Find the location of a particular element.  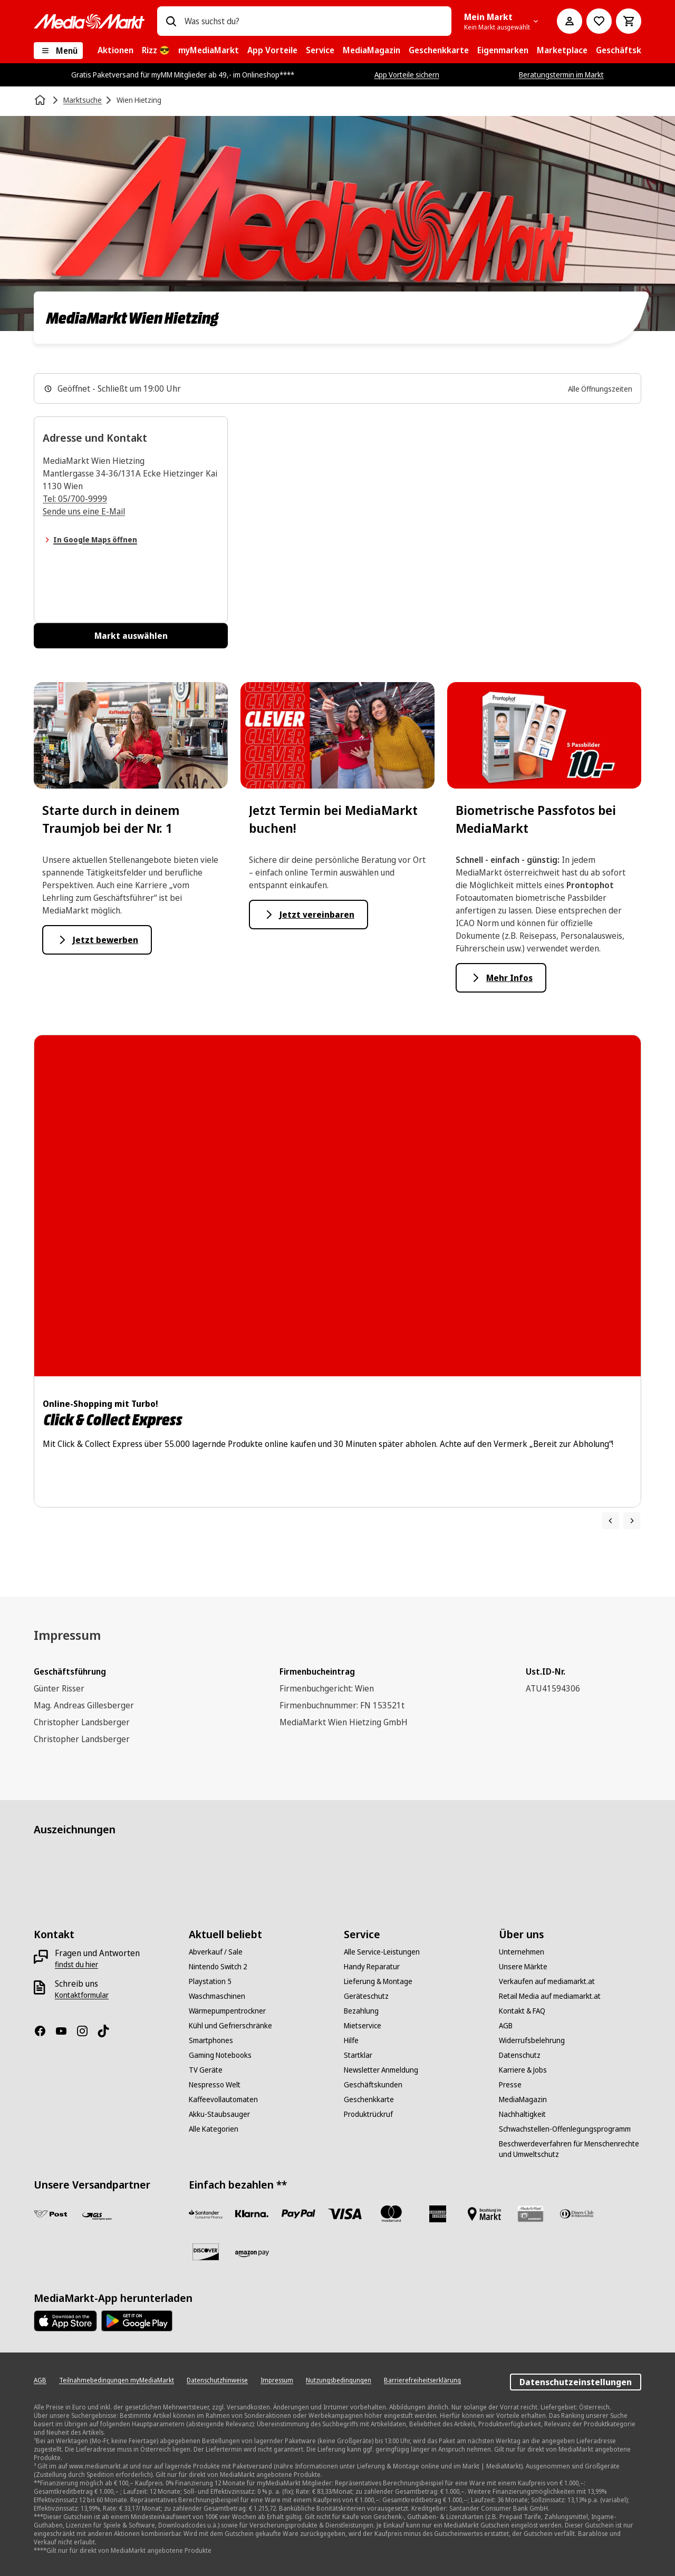

[Amazon Pay neu] is located at coordinates (252, 2254).